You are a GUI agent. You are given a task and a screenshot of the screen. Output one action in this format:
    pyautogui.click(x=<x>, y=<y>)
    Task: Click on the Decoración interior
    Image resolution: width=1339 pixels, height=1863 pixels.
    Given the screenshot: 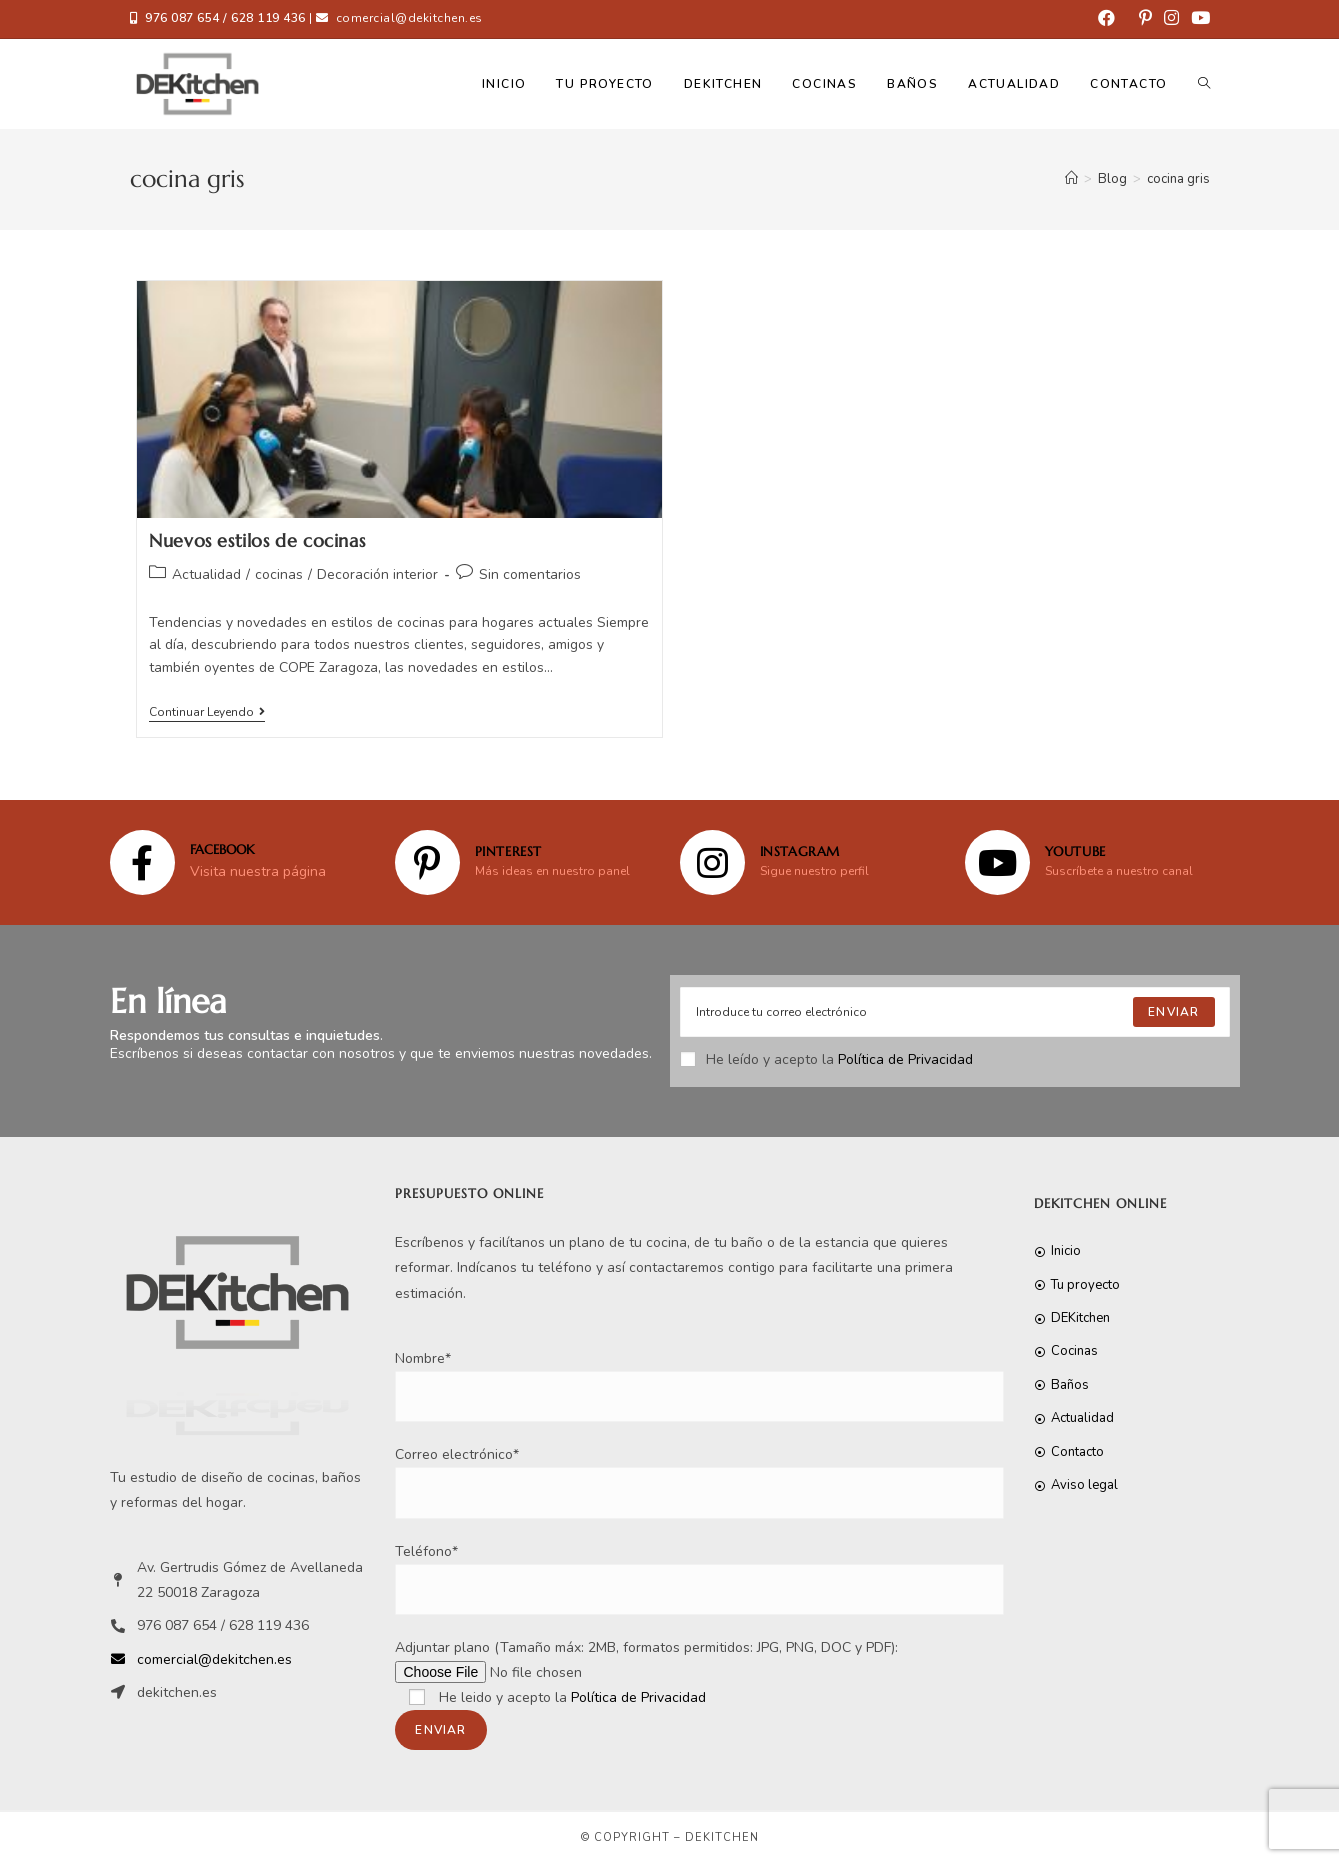 What is the action you would take?
    pyautogui.click(x=377, y=574)
    